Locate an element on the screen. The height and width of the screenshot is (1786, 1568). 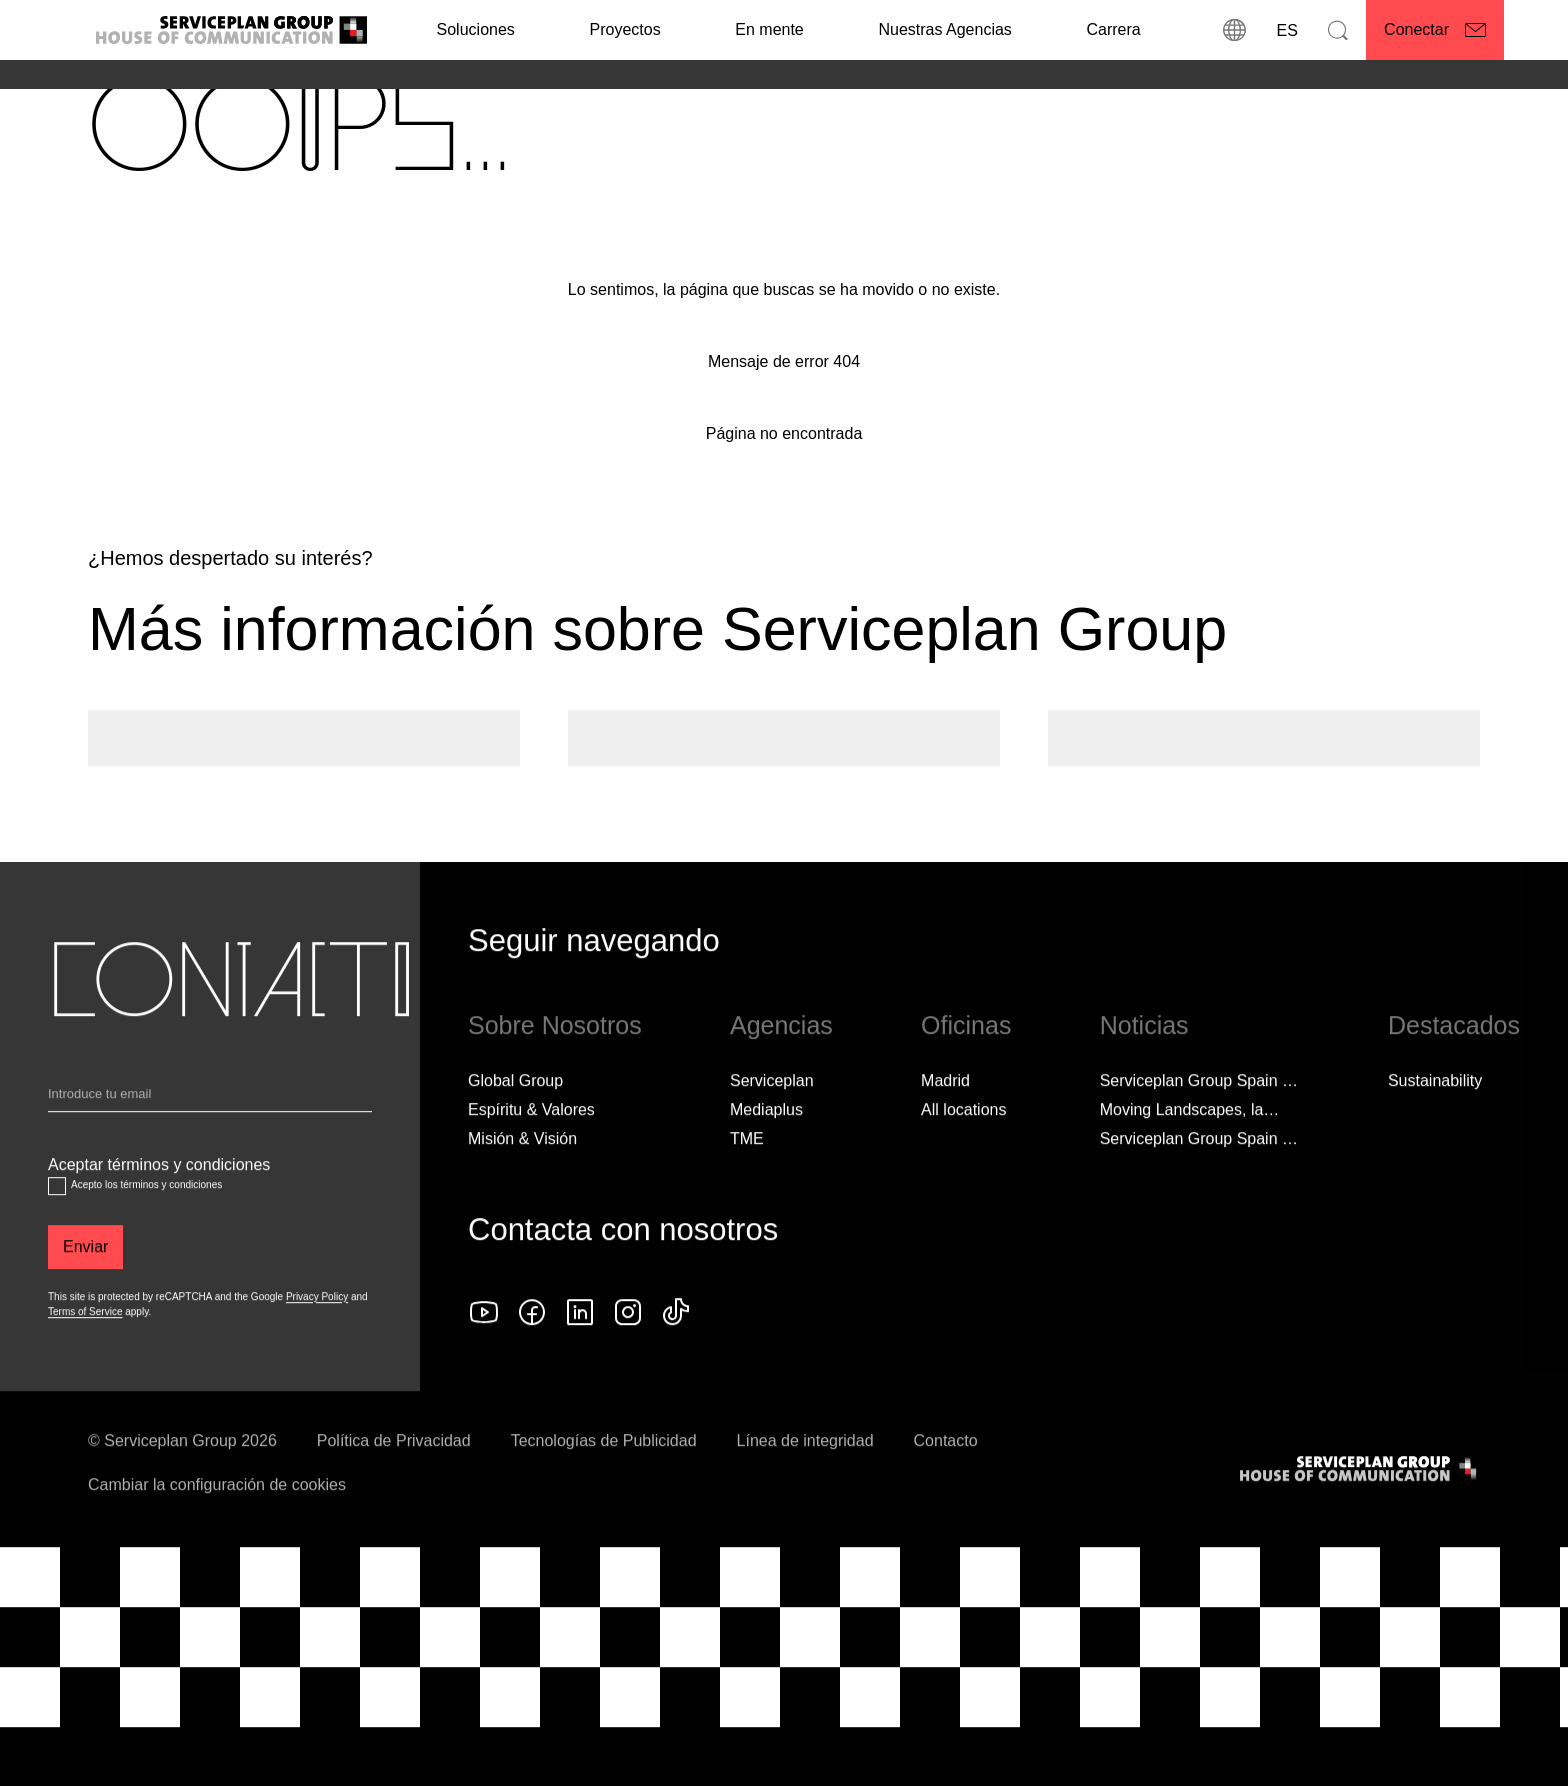
Política de Privacidad is located at coordinates (394, 1476).